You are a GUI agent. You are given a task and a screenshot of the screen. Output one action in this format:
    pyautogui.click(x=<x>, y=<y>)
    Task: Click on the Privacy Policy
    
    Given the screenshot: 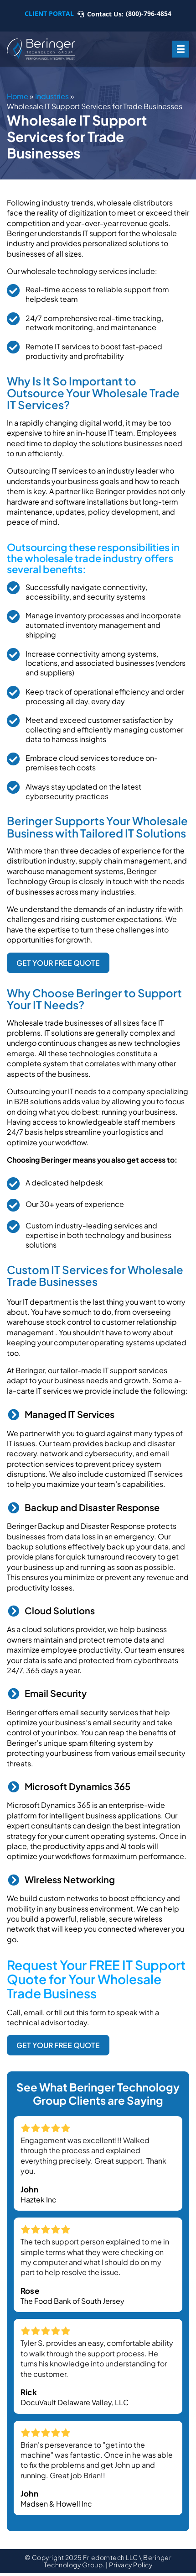 What is the action you would take?
    pyautogui.click(x=130, y=2564)
    